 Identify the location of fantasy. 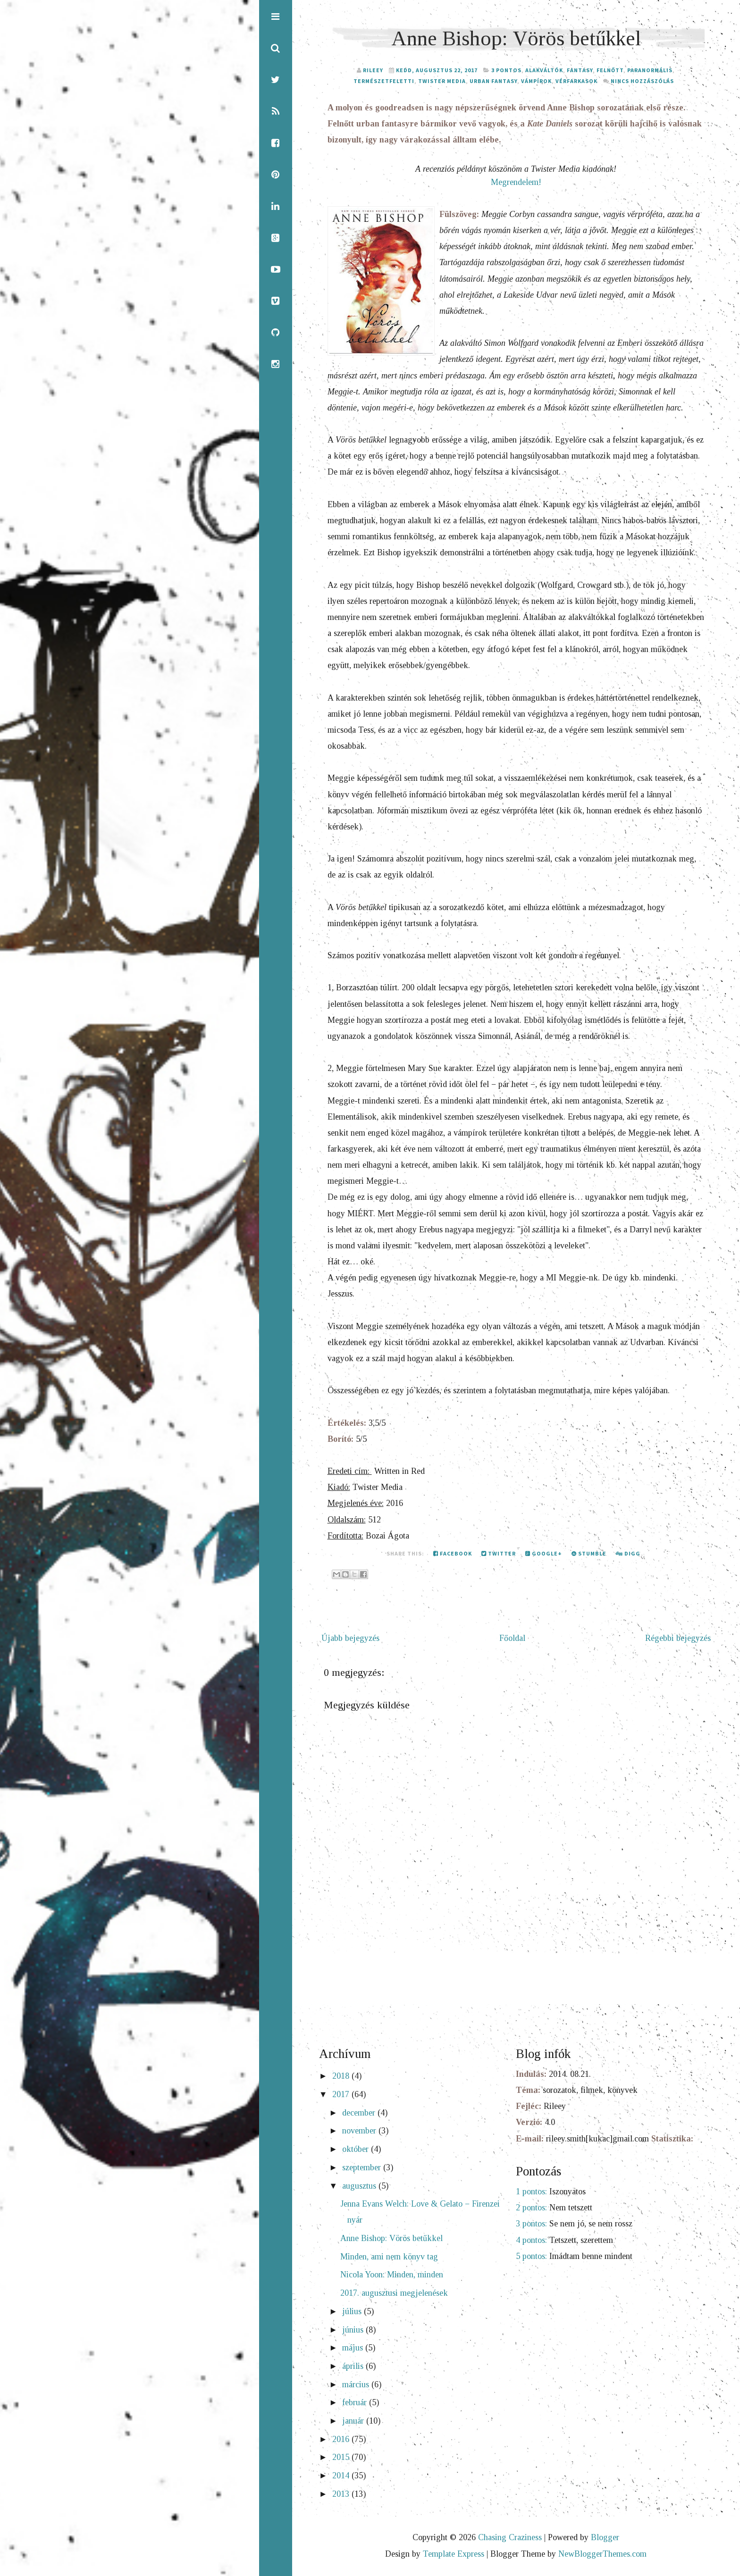
(580, 70).